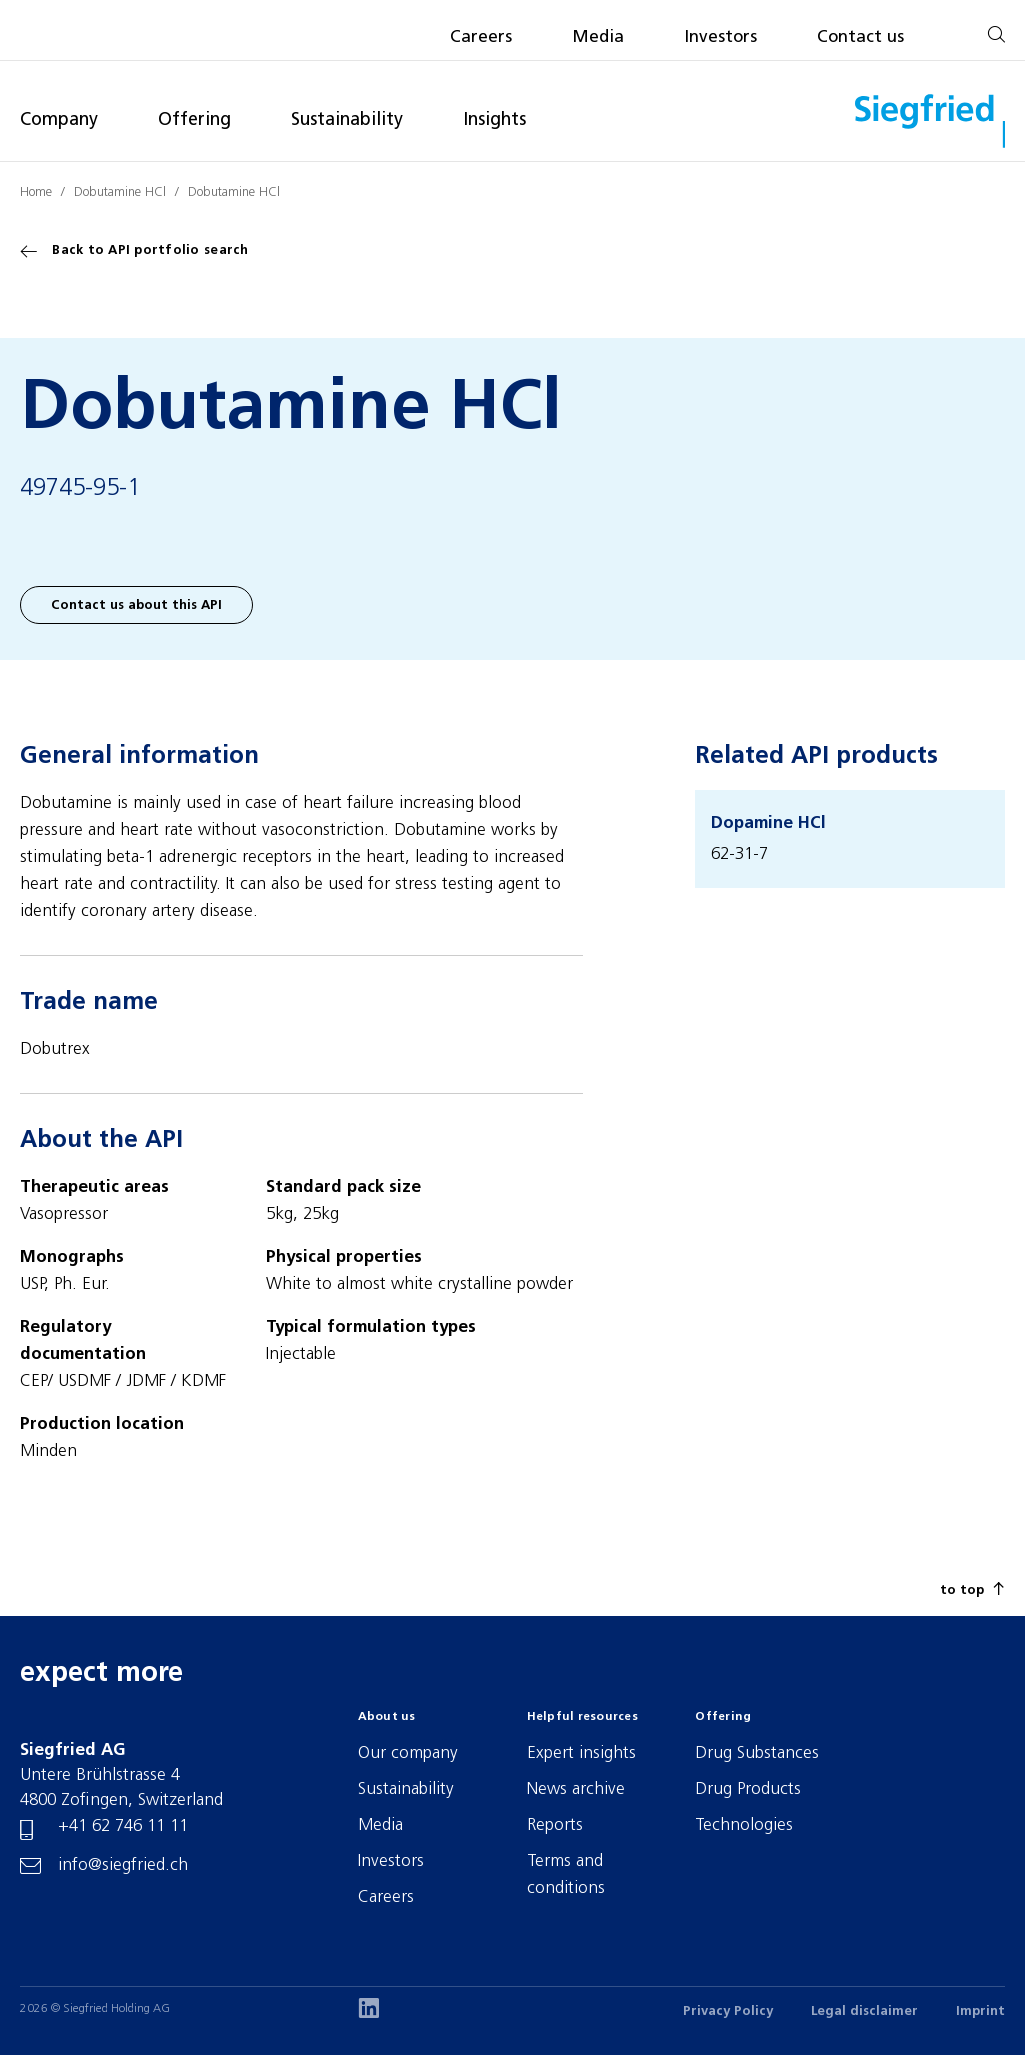 Image resolution: width=1025 pixels, height=2055 pixels. What do you see at coordinates (123, 1865) in the screenshot?
I see `info@siegfried.ch` at bounding box center [123, 1865].